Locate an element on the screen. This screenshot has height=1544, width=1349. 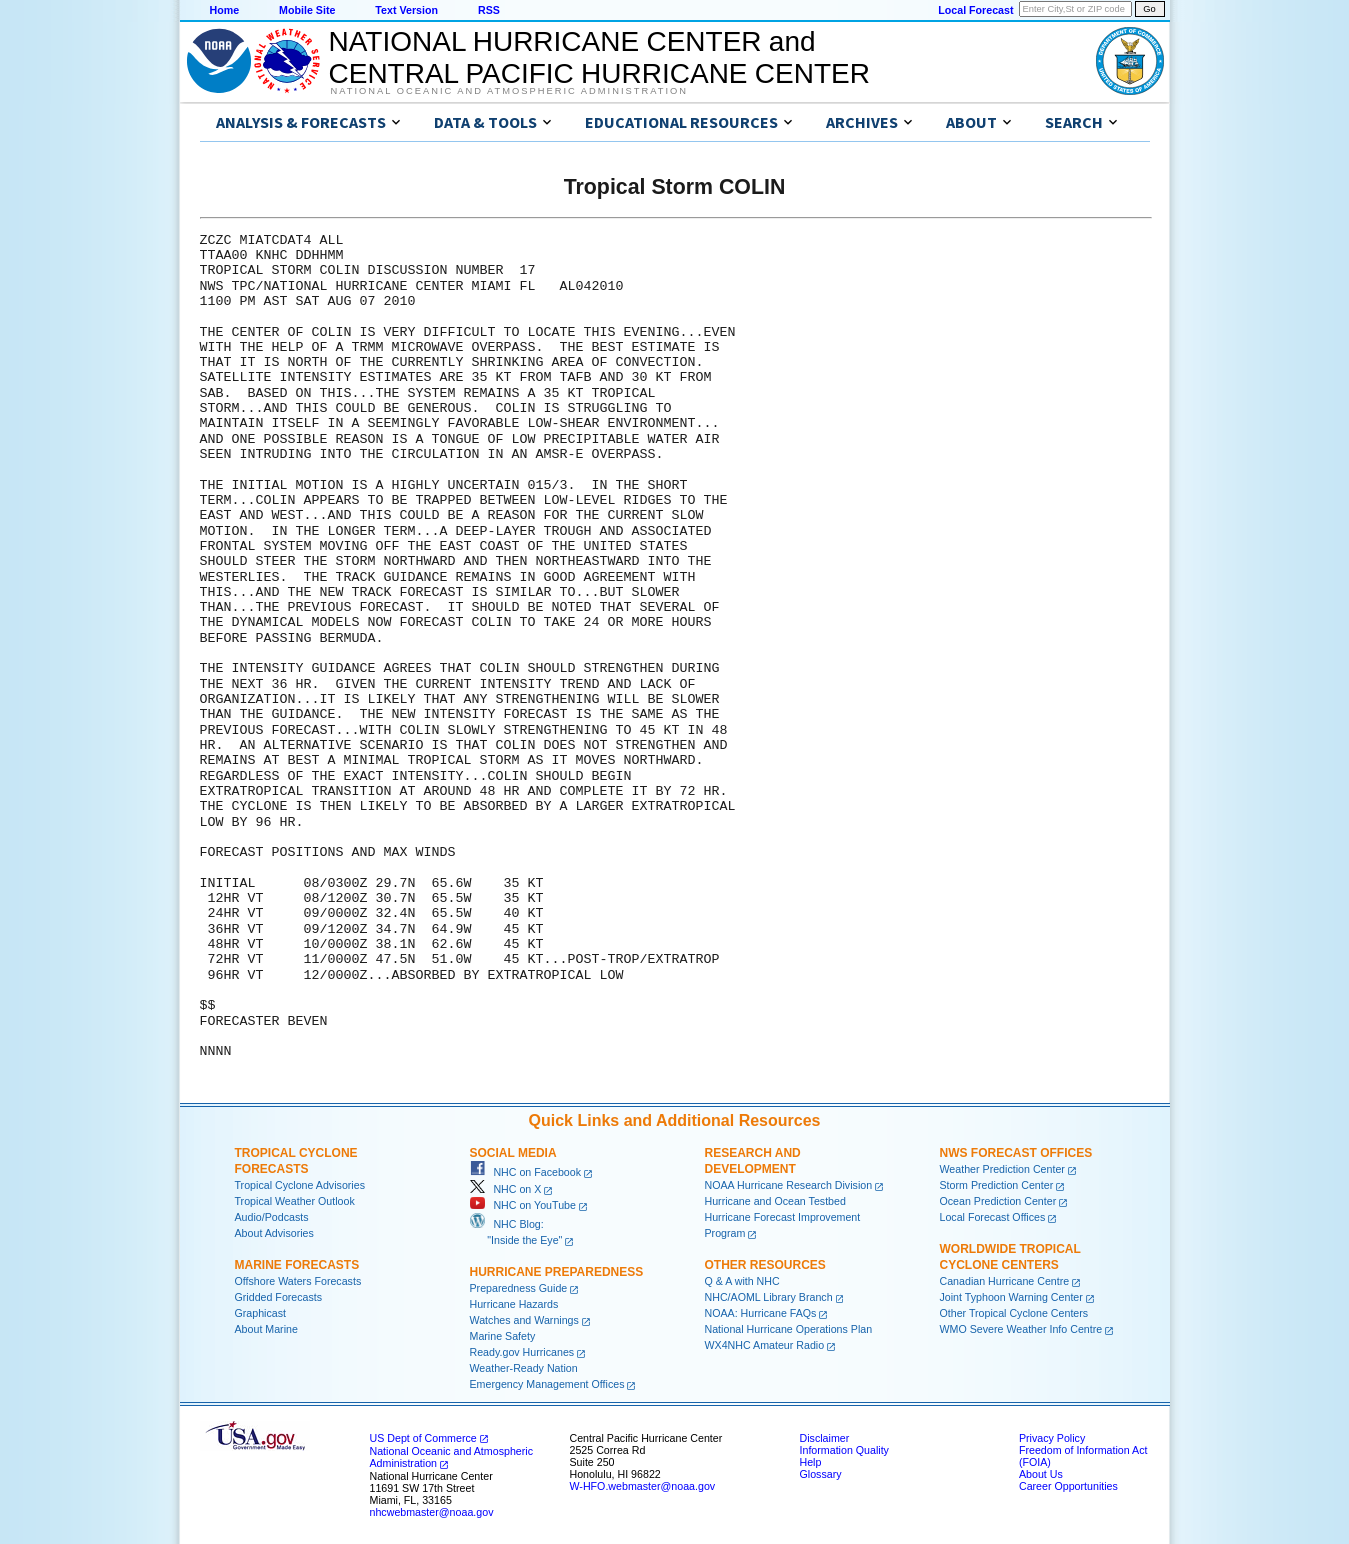
Joint Typhoon Warning Center is located at coordinates (1011, 1297).